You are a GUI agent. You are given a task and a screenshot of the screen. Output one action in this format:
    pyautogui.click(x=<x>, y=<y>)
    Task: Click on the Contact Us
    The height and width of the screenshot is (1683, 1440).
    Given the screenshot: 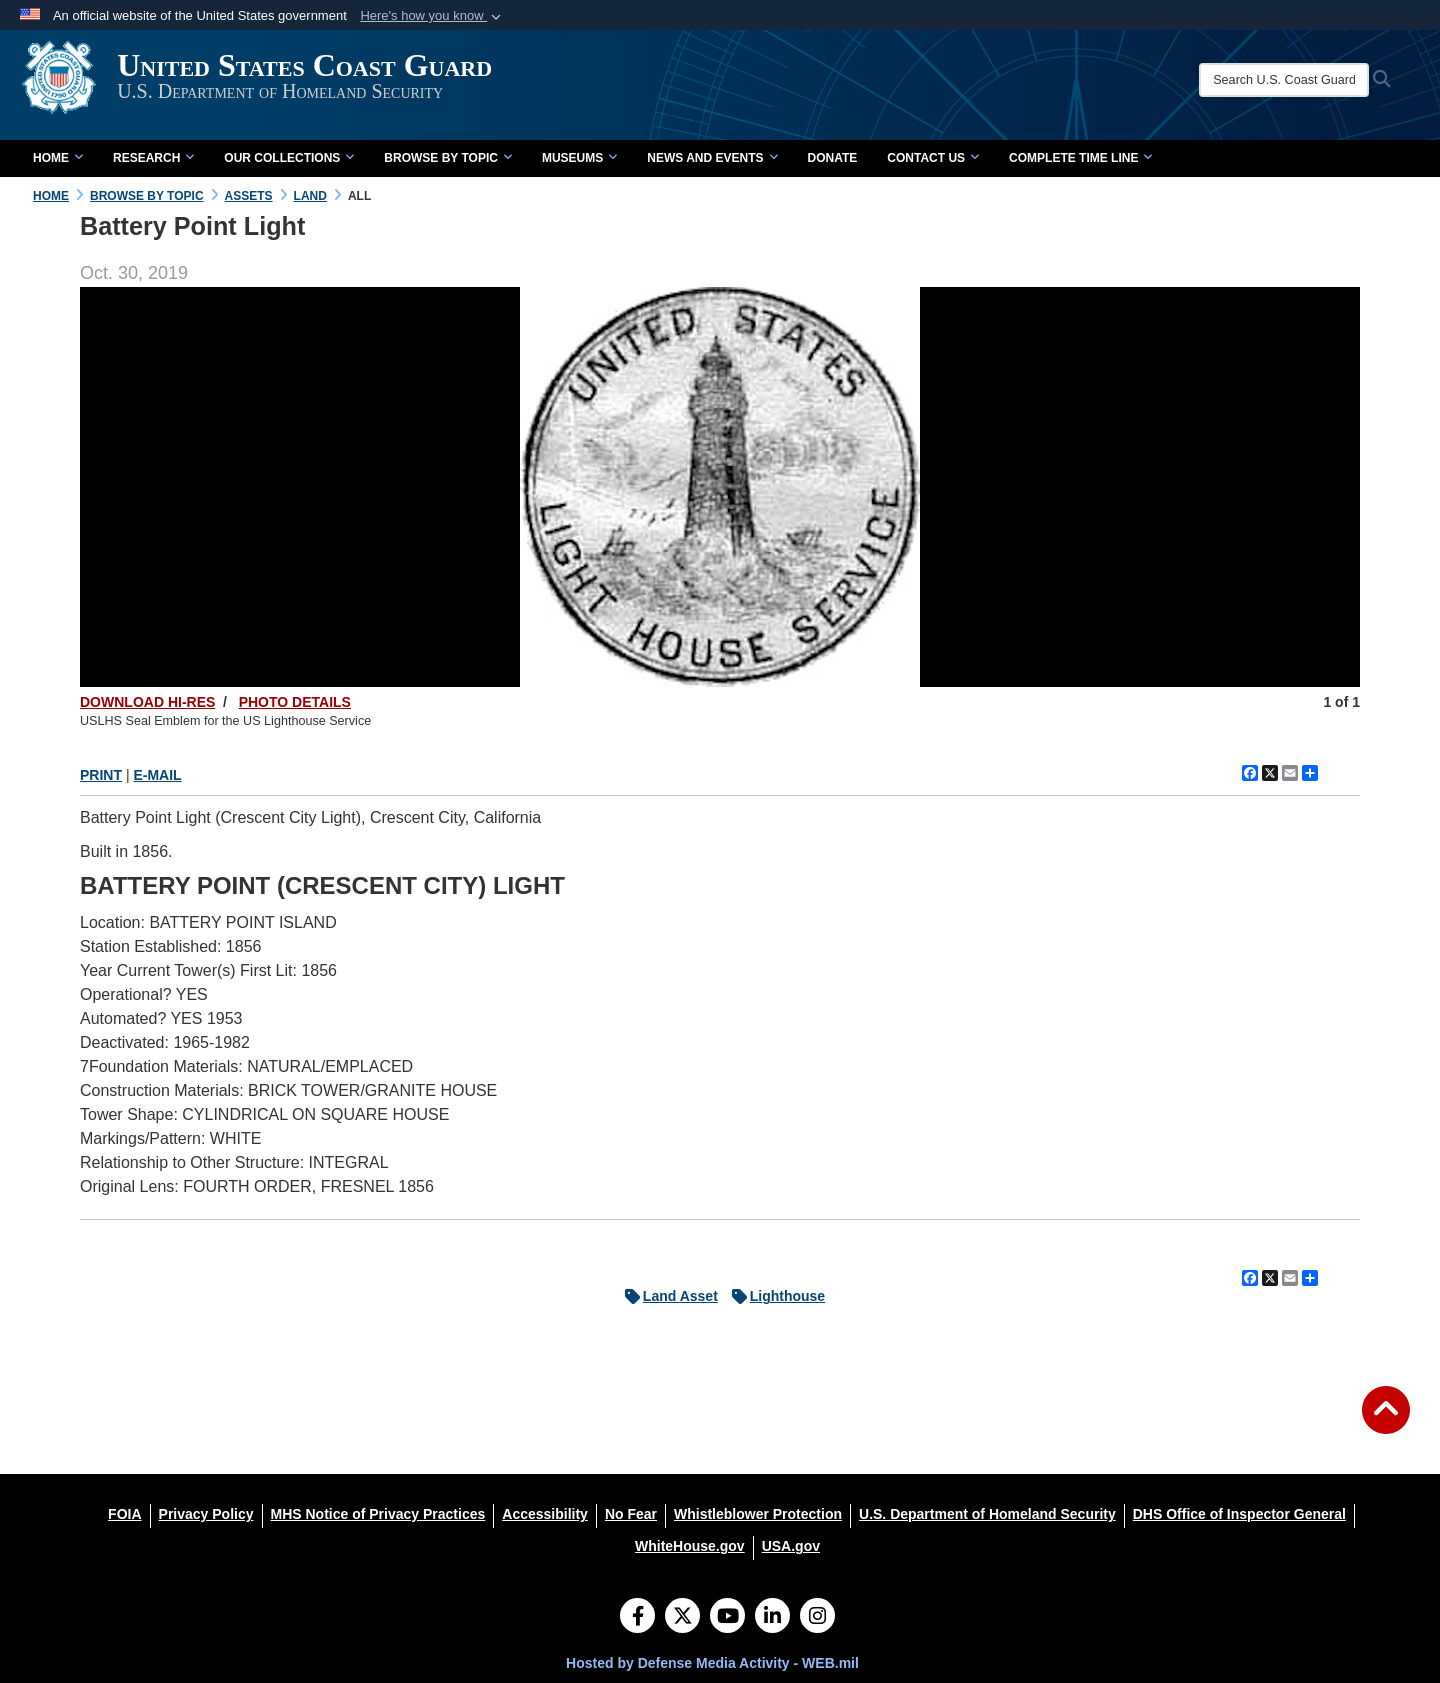 What is the action you would take?
    pyautogui.click(x=933, y=158)
    